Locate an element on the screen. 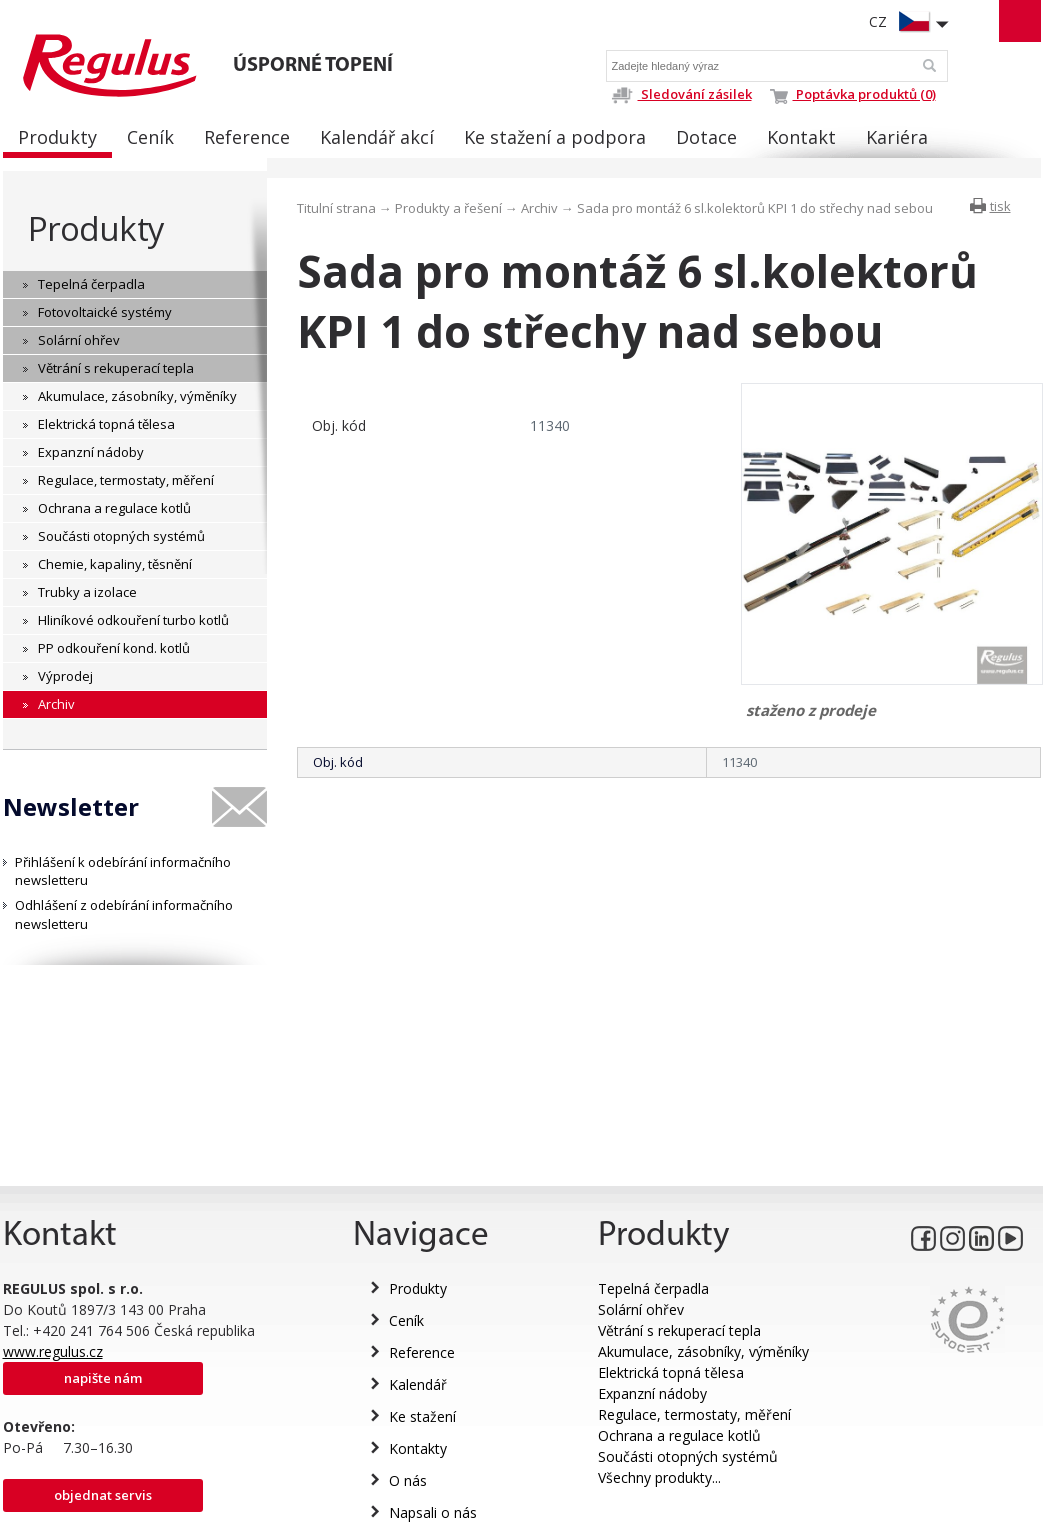 The width and height of the screenshot is (1043, 1530). Kontakty is located at coordinates (418, 1448).